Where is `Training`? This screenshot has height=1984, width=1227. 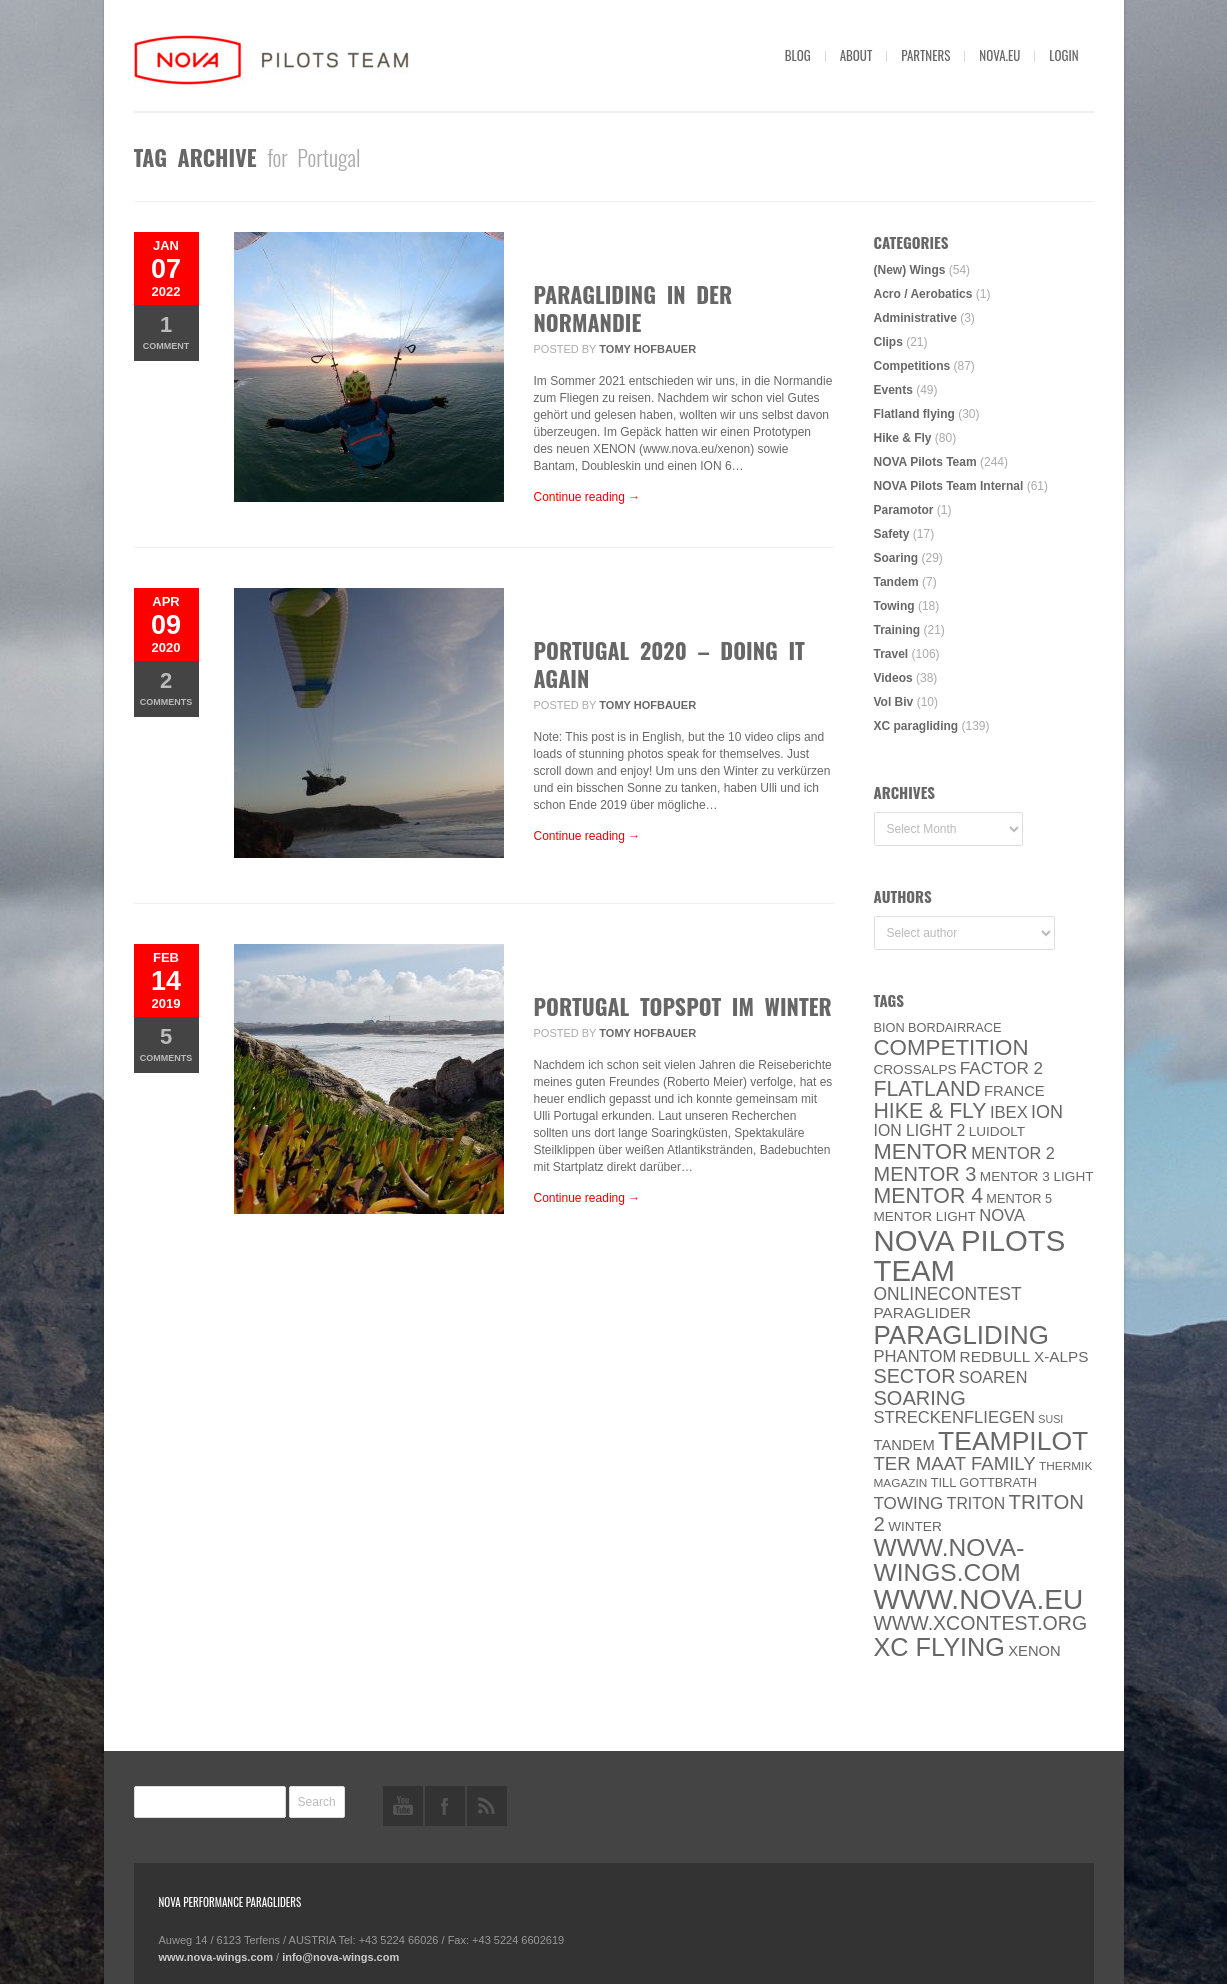
Training is located at coordinates (897, 630).